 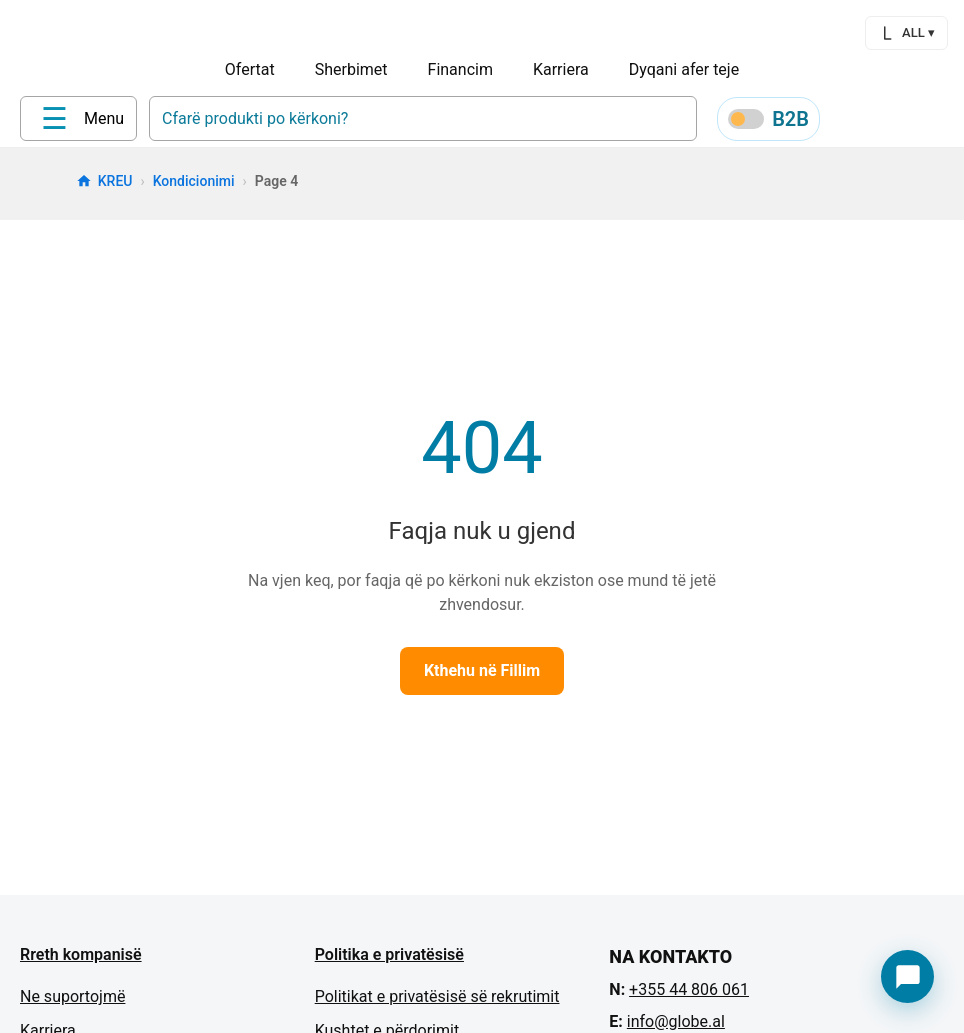 What do you see at coordinates (250, 69) in the screenshot?
I see `Ofertat` at bounding box center [250, 69].